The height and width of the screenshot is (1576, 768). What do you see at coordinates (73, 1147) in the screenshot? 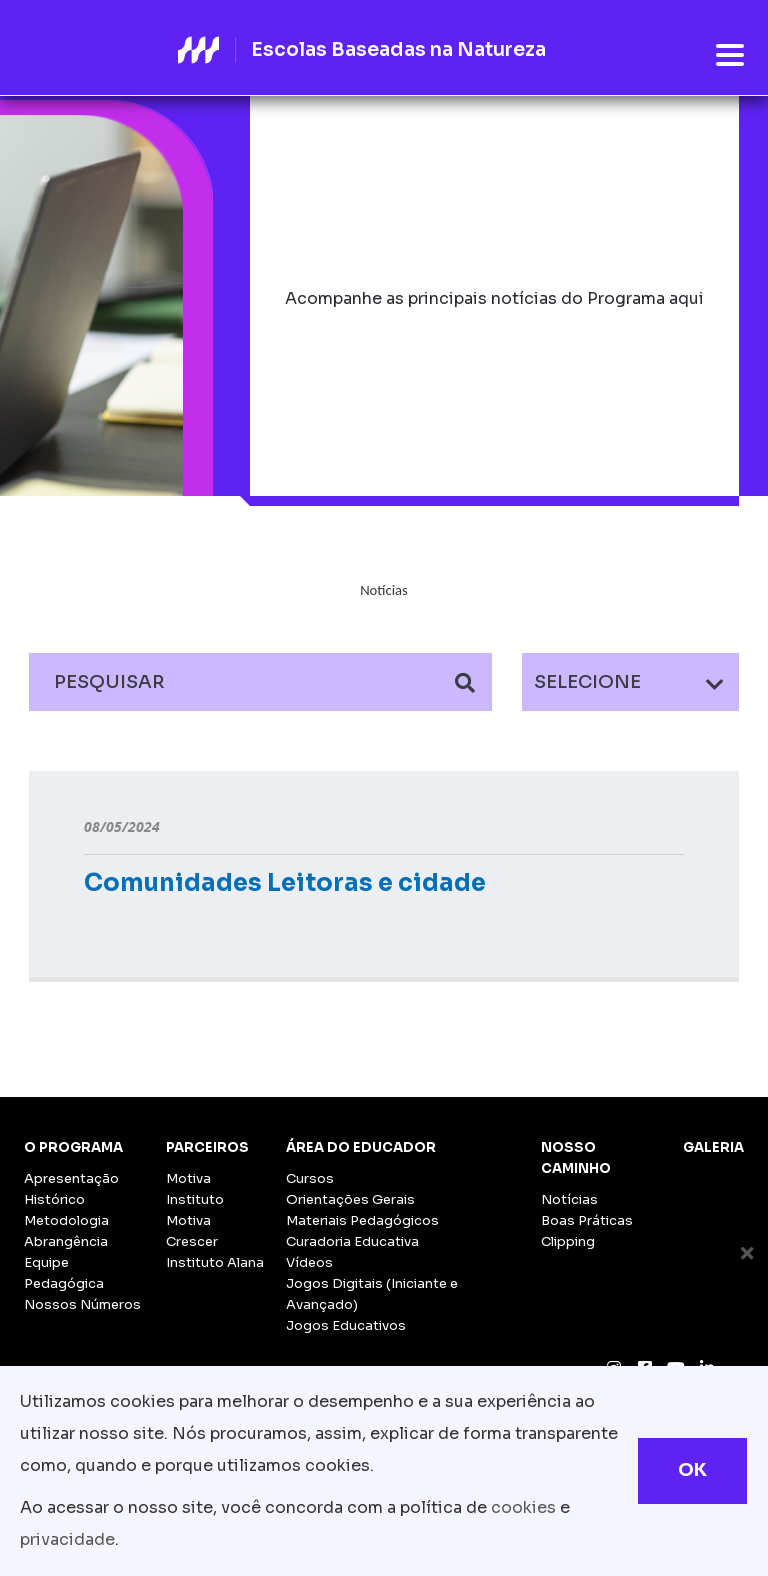
I see `O Programa` at bounding box center [73, 1147].